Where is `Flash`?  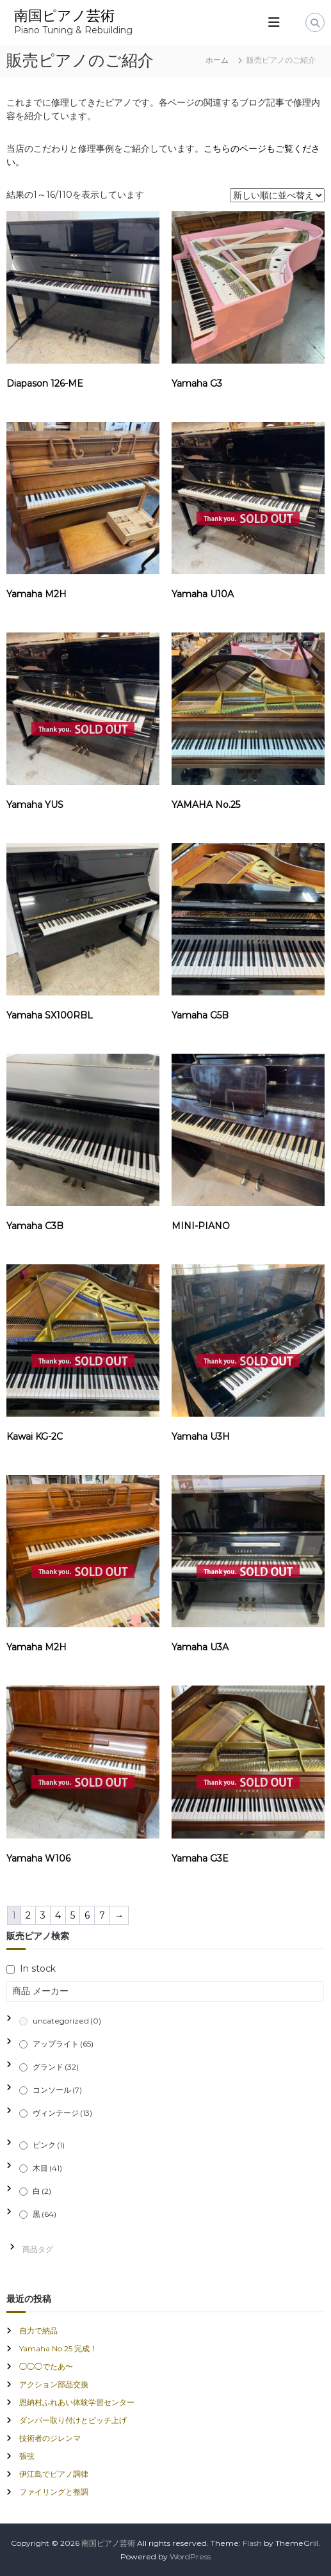 Flash is located at coordinates (252, 2543).